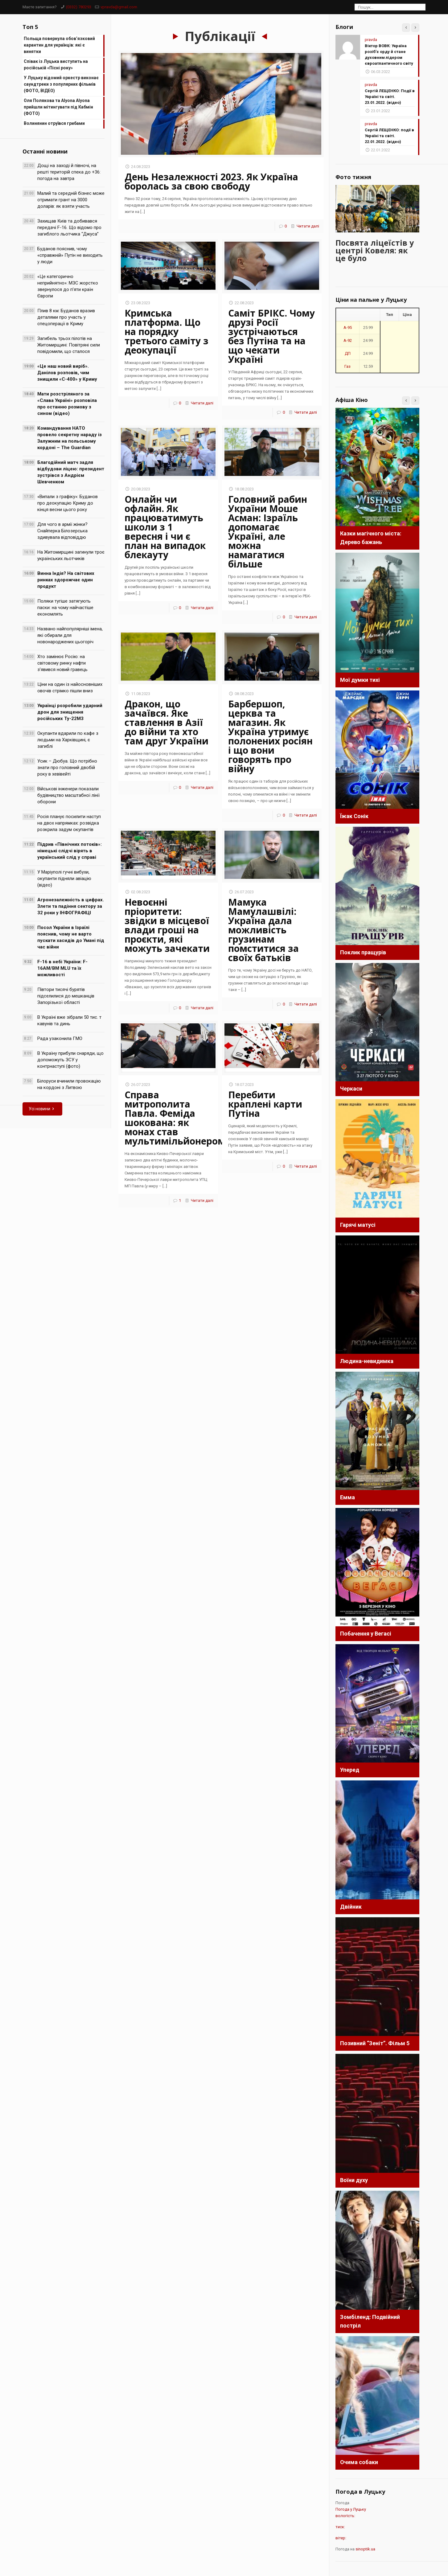 This screenshot has height=2576, width=448. Describe the element at coordinates (69, 712) in the screenshot. I see `Українці розробили ударний дрон для знищення російських Ту-22М3` at that location.